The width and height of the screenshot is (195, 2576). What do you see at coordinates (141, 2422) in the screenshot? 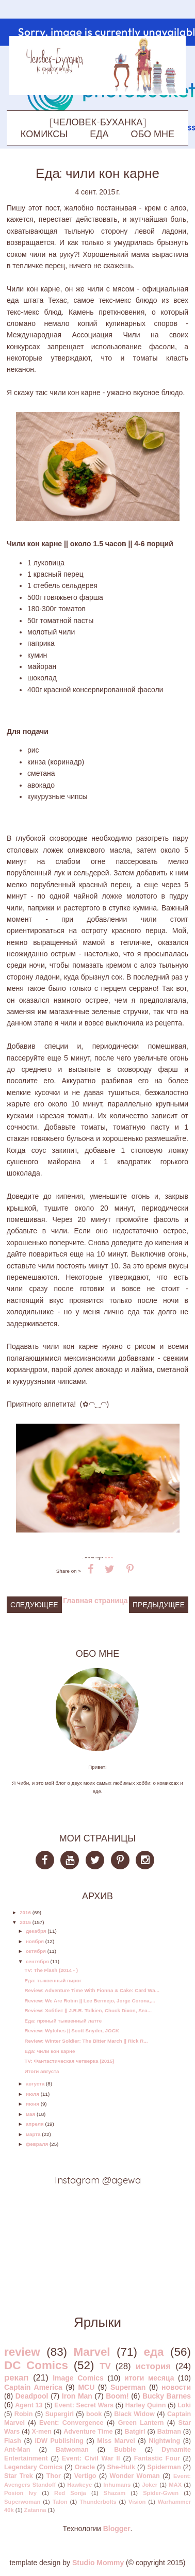
I see `Green Lantern` at bounding box center [141, 2422].